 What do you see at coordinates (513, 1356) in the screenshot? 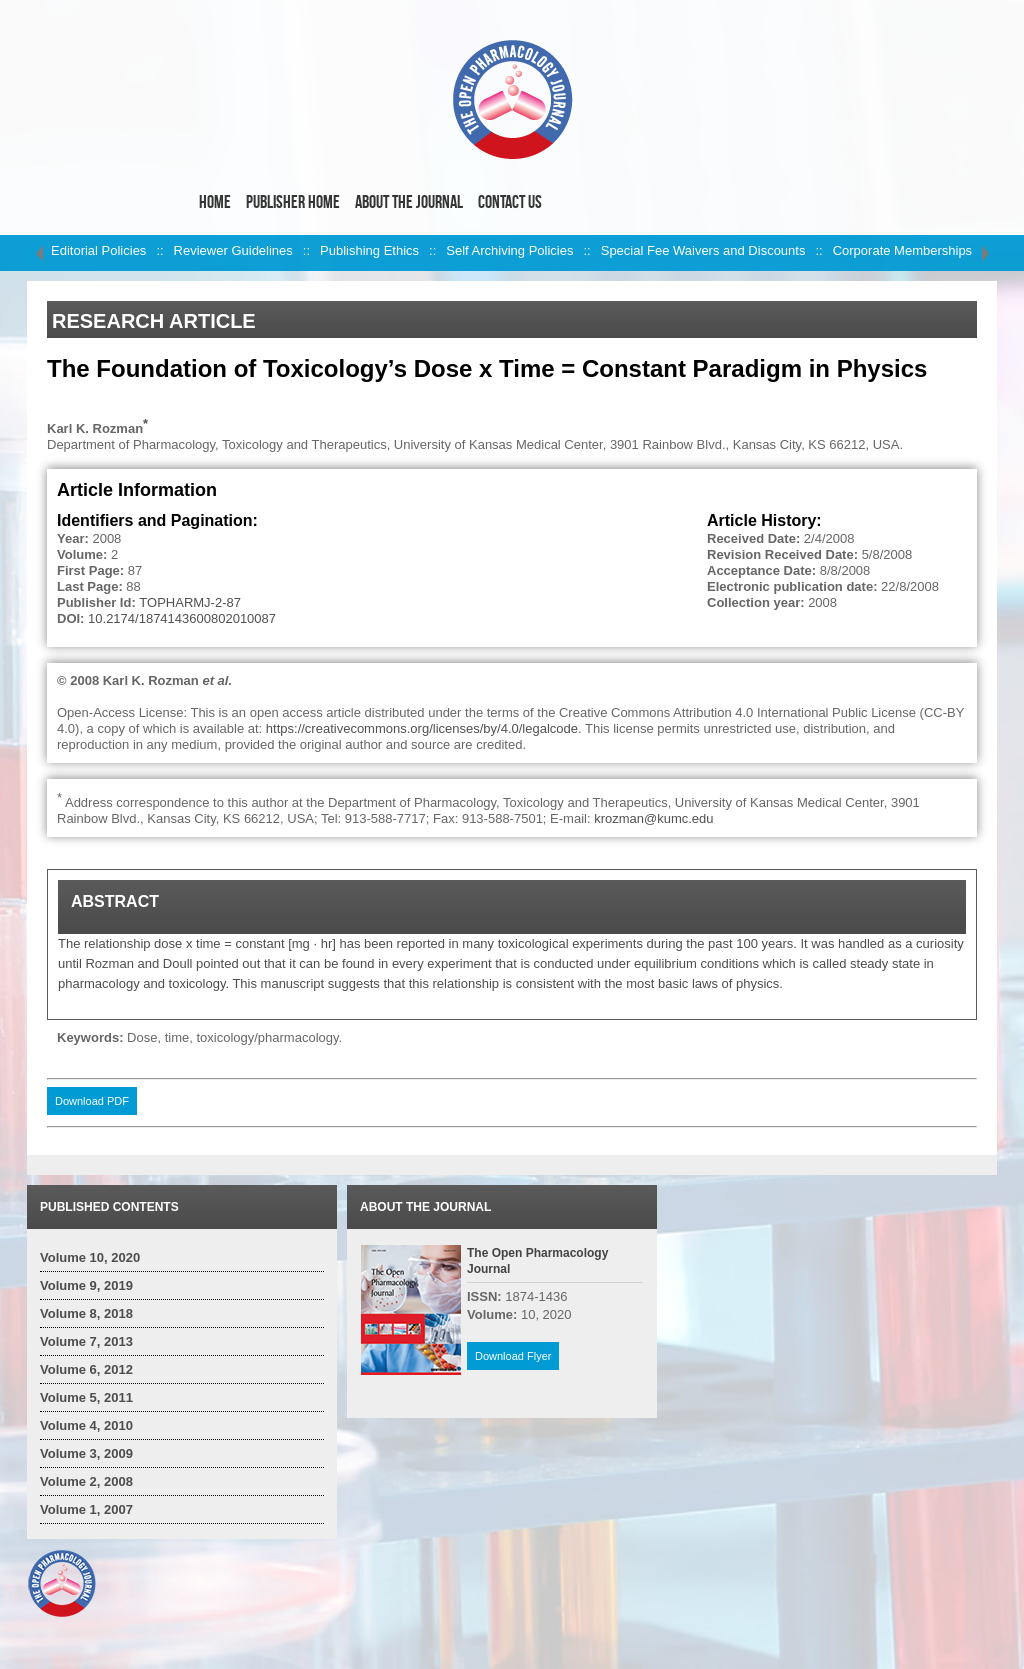
I see `Download Flyer` at bounding box center [513, 1356].